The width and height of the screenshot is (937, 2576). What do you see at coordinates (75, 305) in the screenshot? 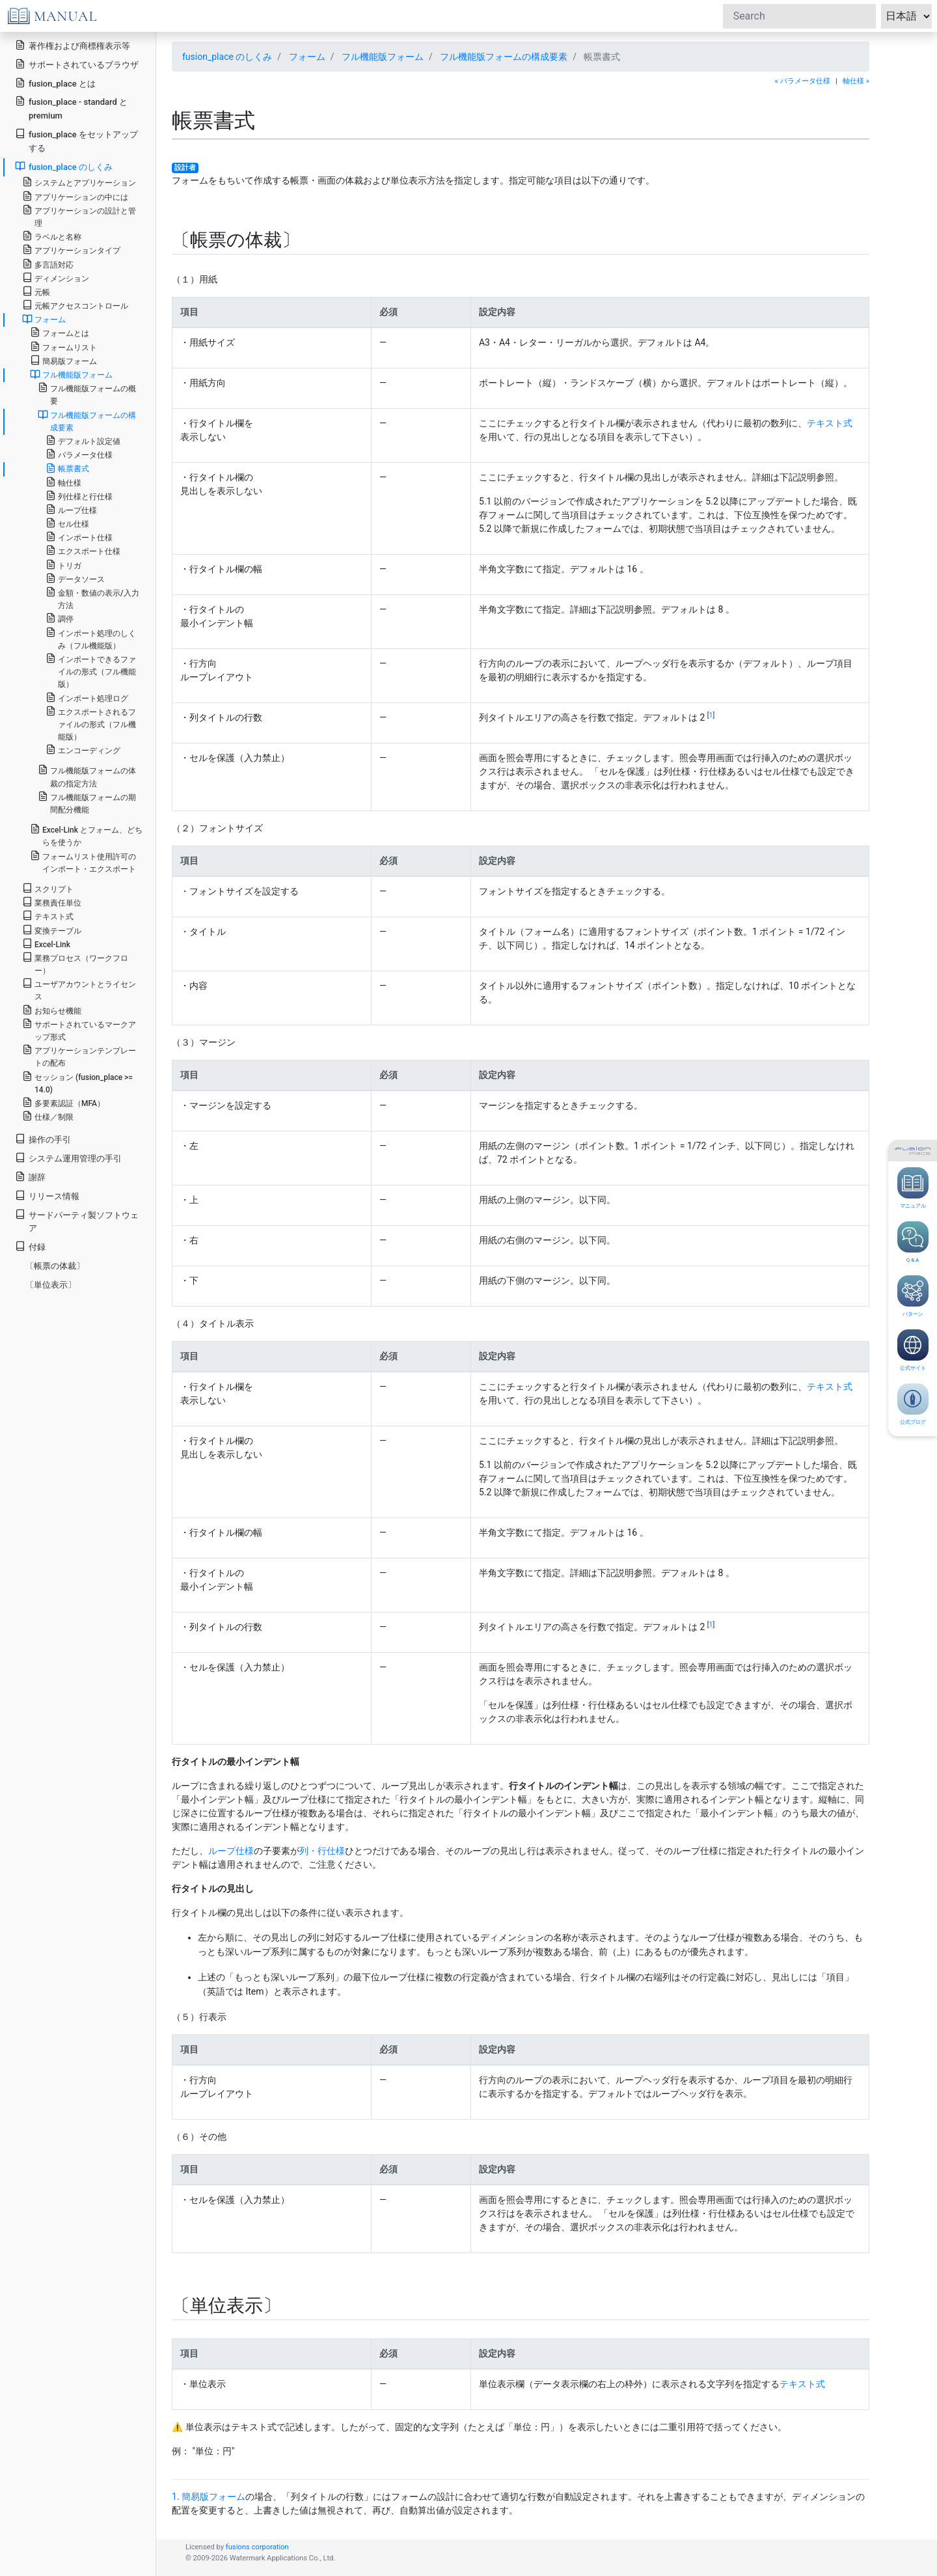
I see `元帳アクセスコントロール` at bounding box center [75, 305].